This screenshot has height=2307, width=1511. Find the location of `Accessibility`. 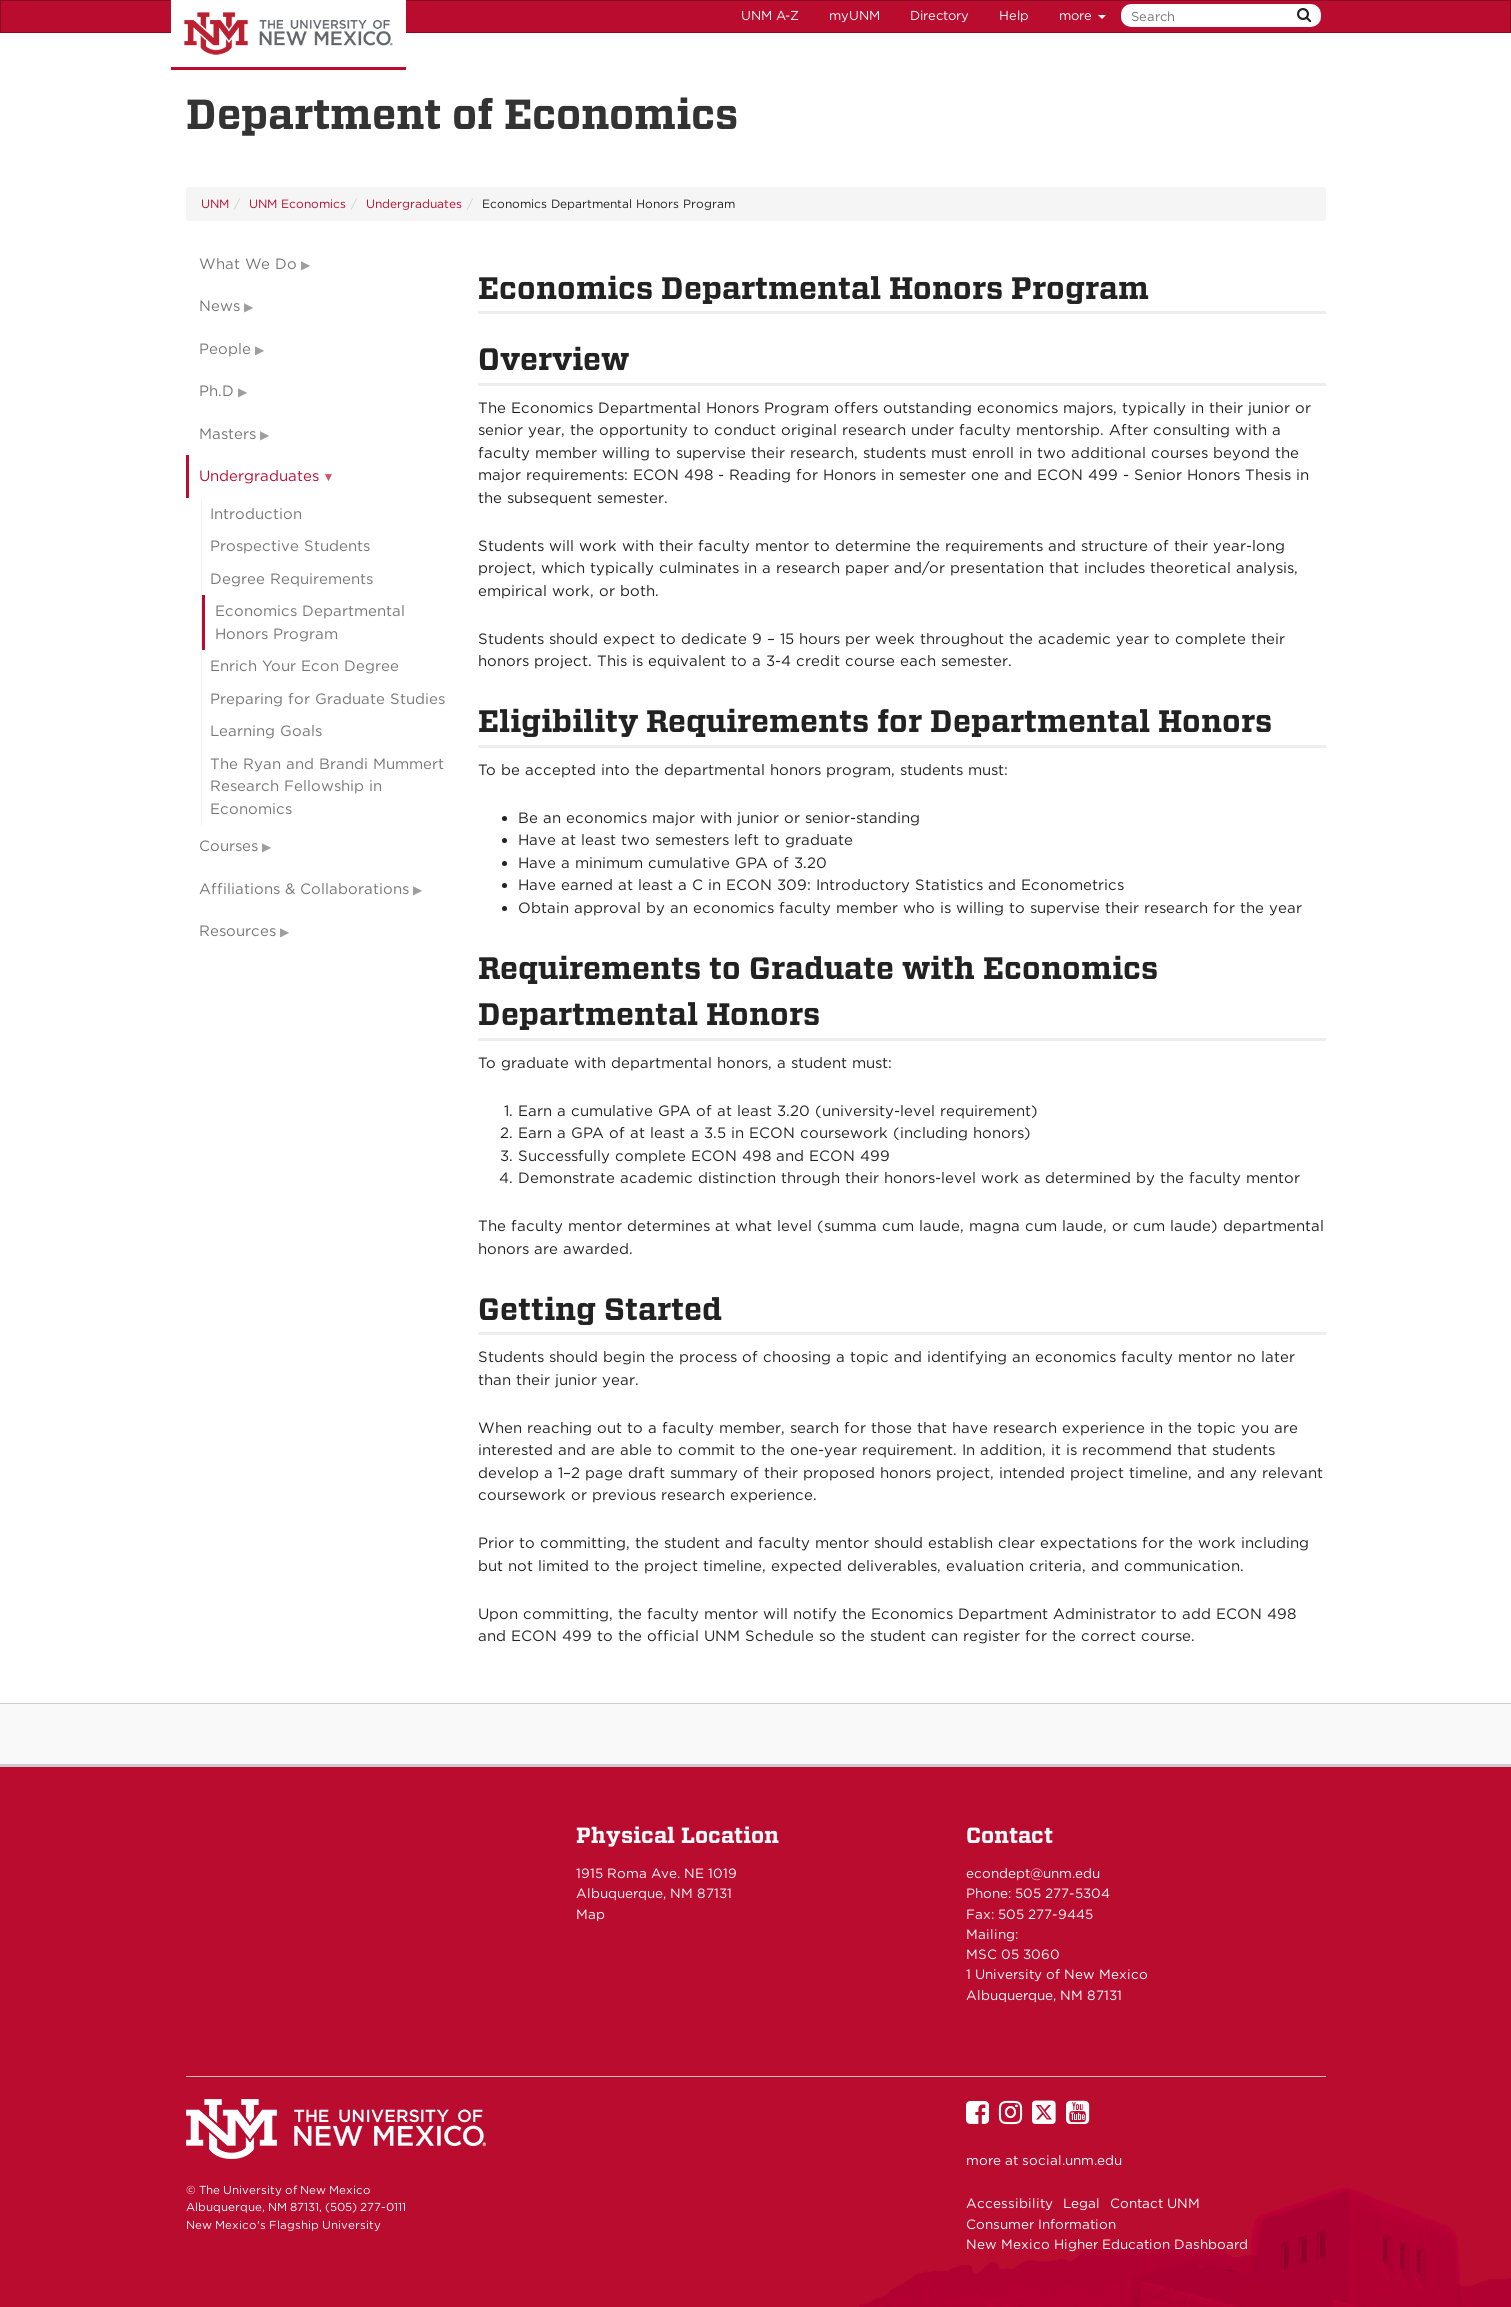

Accessibility is located at coordinates (1009, 2203).